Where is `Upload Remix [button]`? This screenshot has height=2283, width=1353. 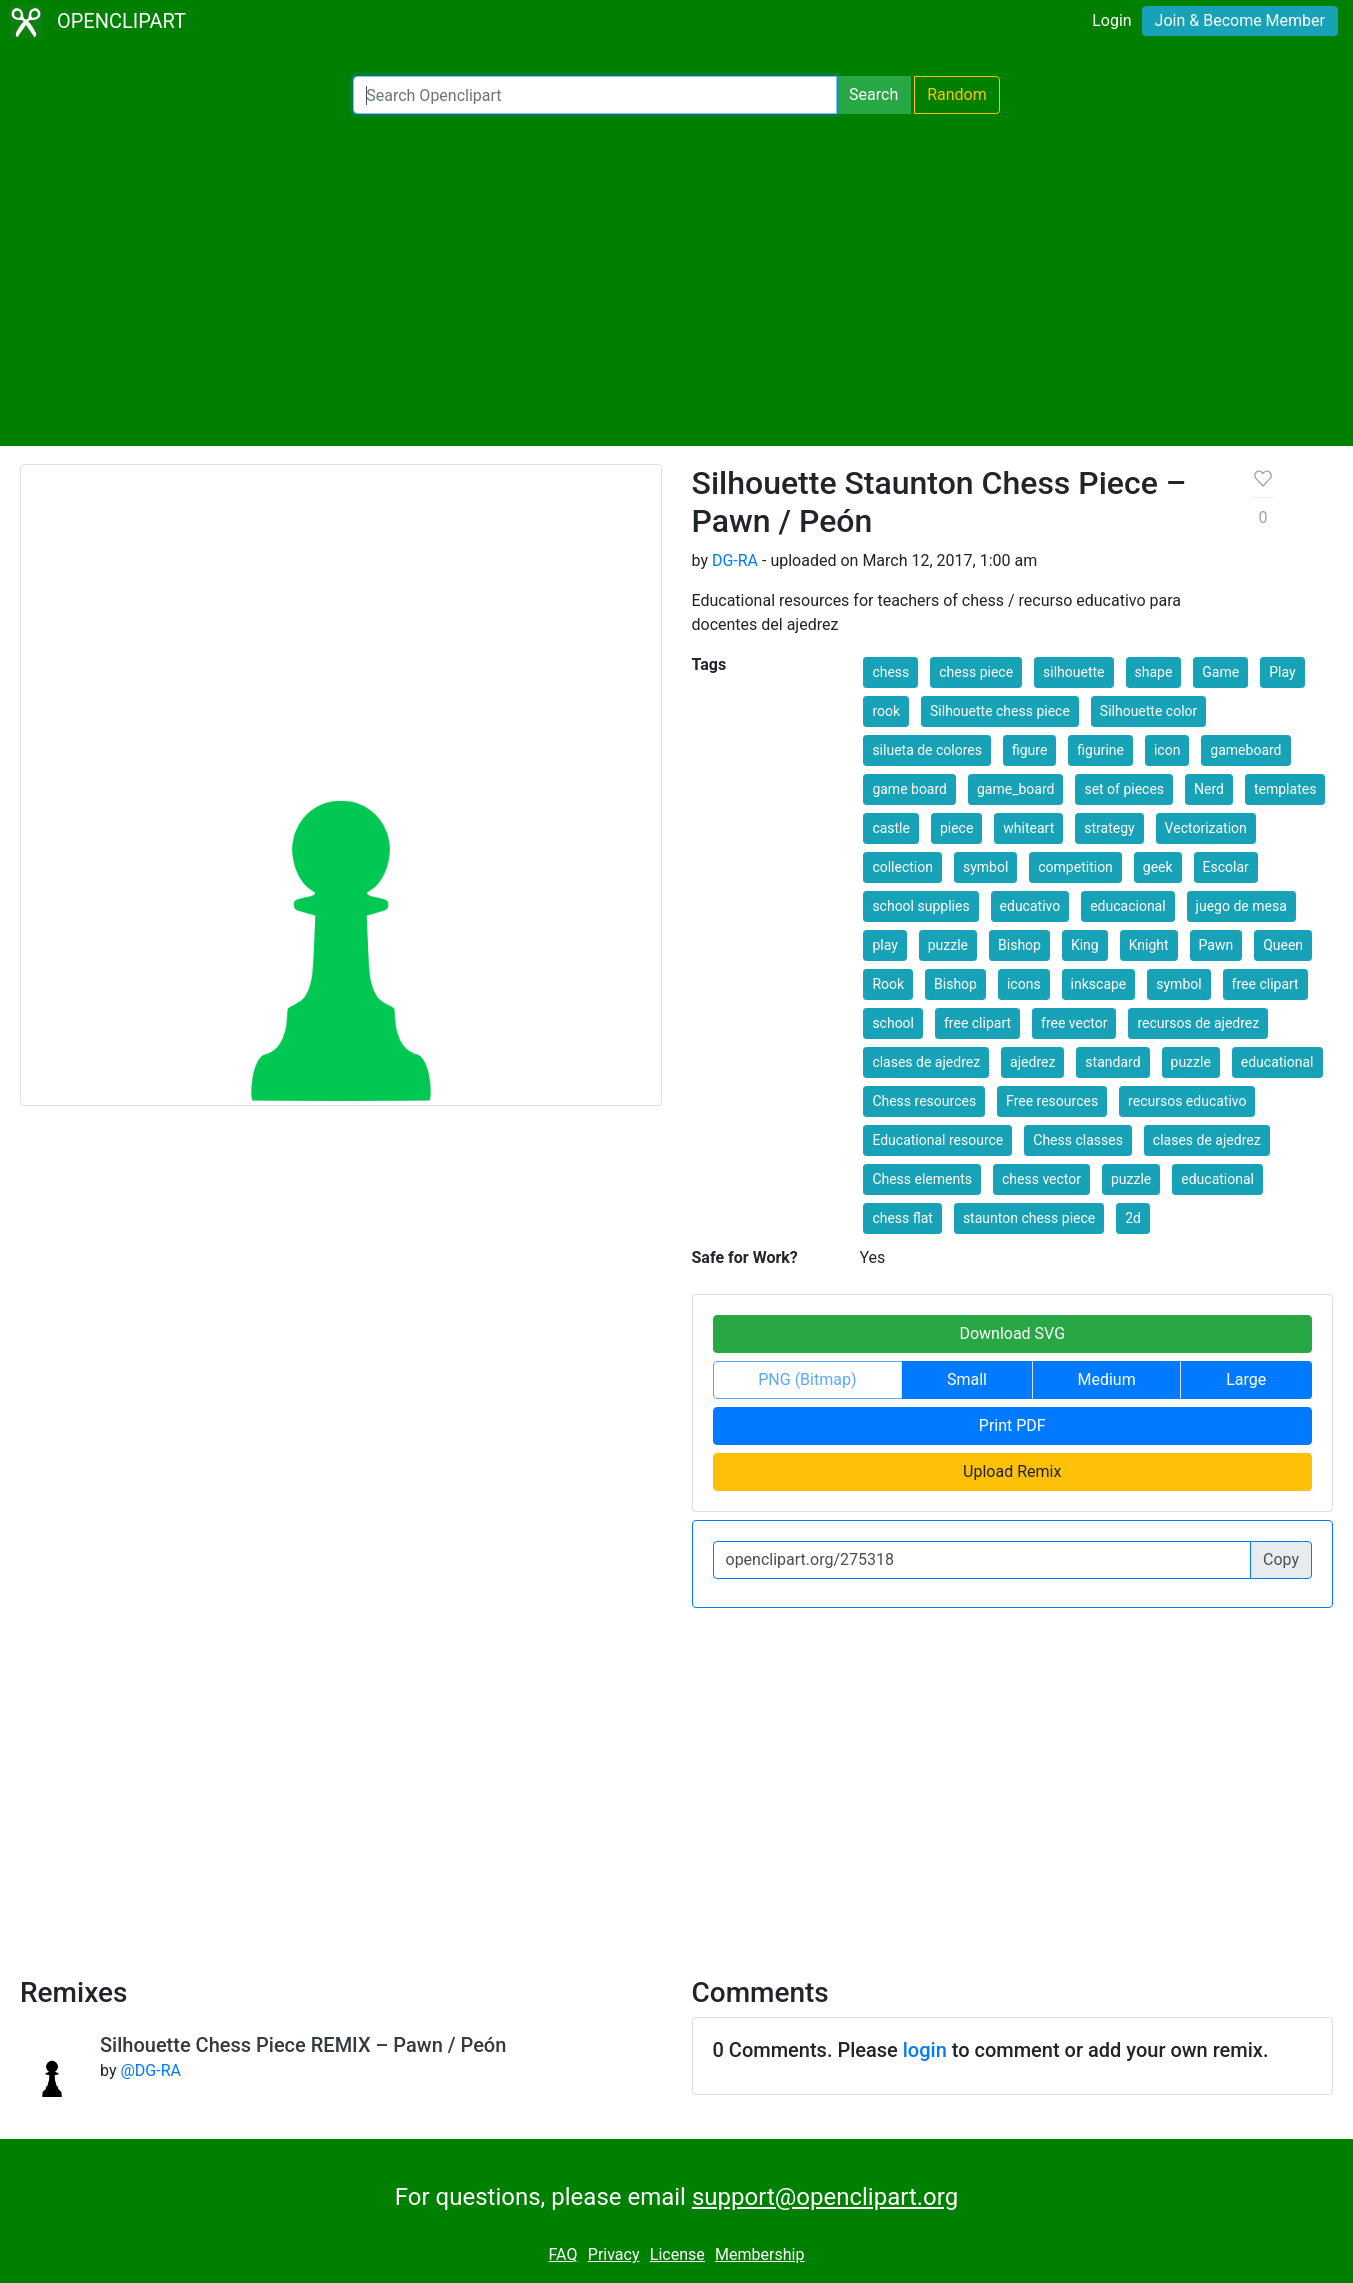 Upload Remix [button] is located at coordinates (1012, 1471).